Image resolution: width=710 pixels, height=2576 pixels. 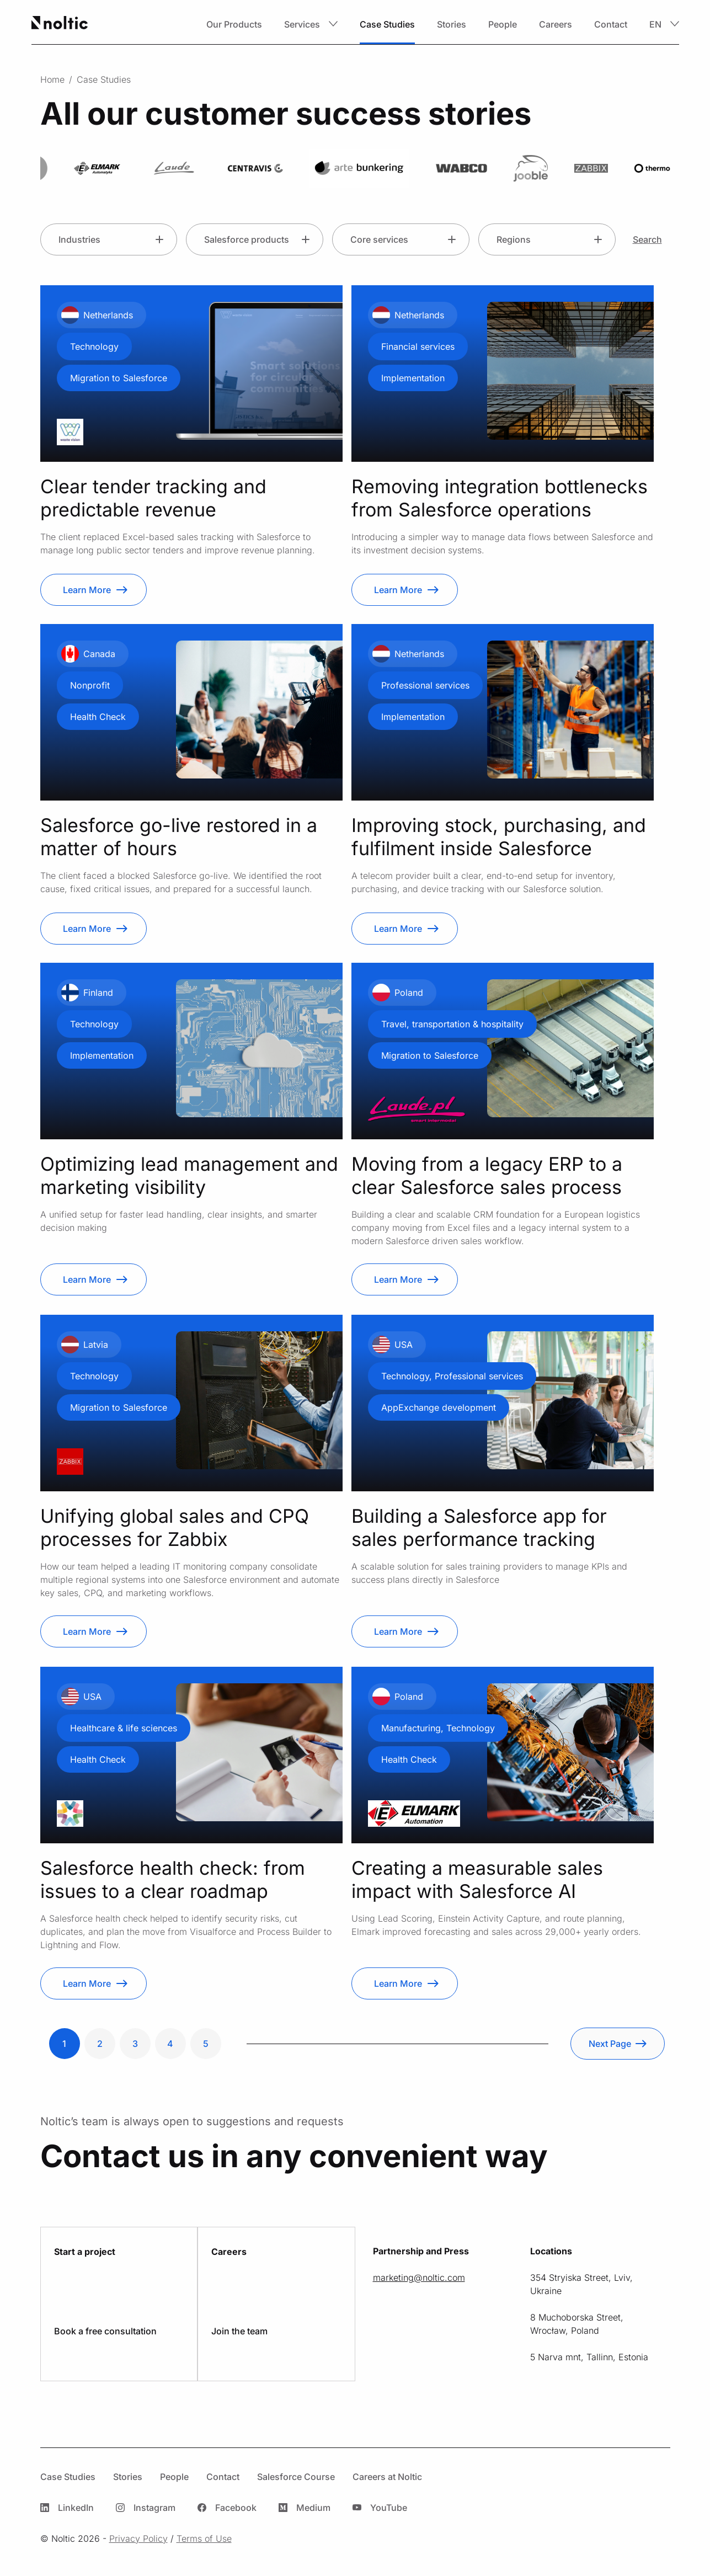 What do you see at coordinates (52, 79) in the screenshot?
I see `Home` at bounding box center [52, 79].